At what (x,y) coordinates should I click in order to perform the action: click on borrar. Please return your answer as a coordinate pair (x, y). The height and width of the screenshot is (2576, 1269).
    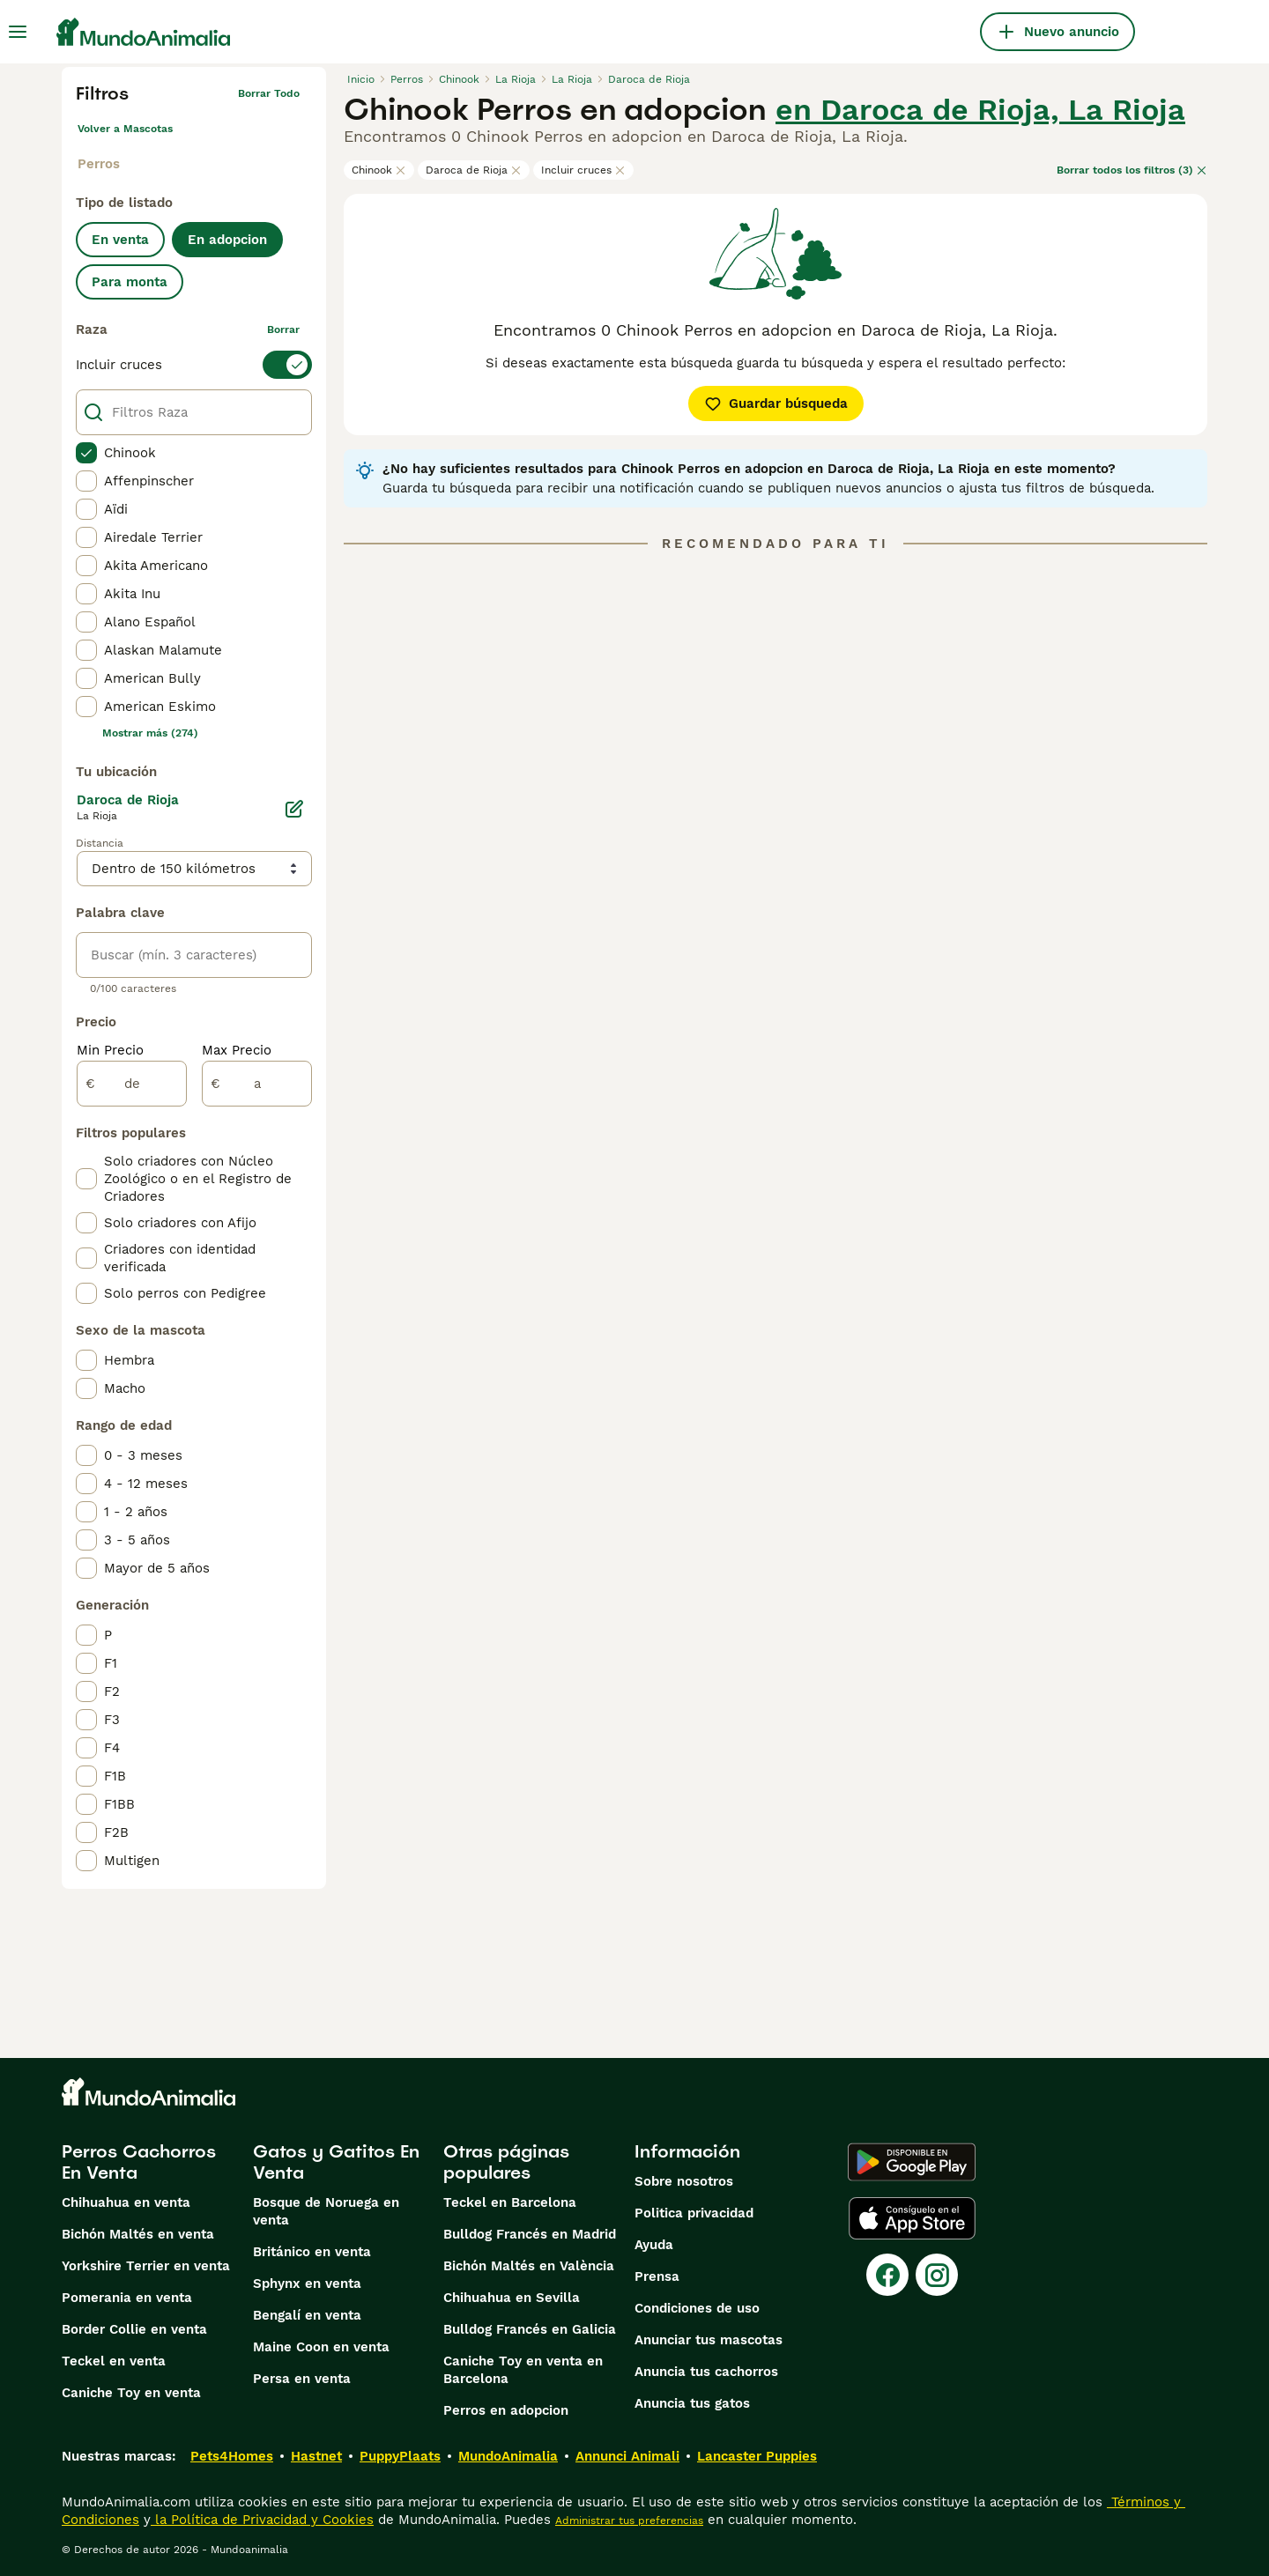
    Looking at the image, I should click on (283, 329).